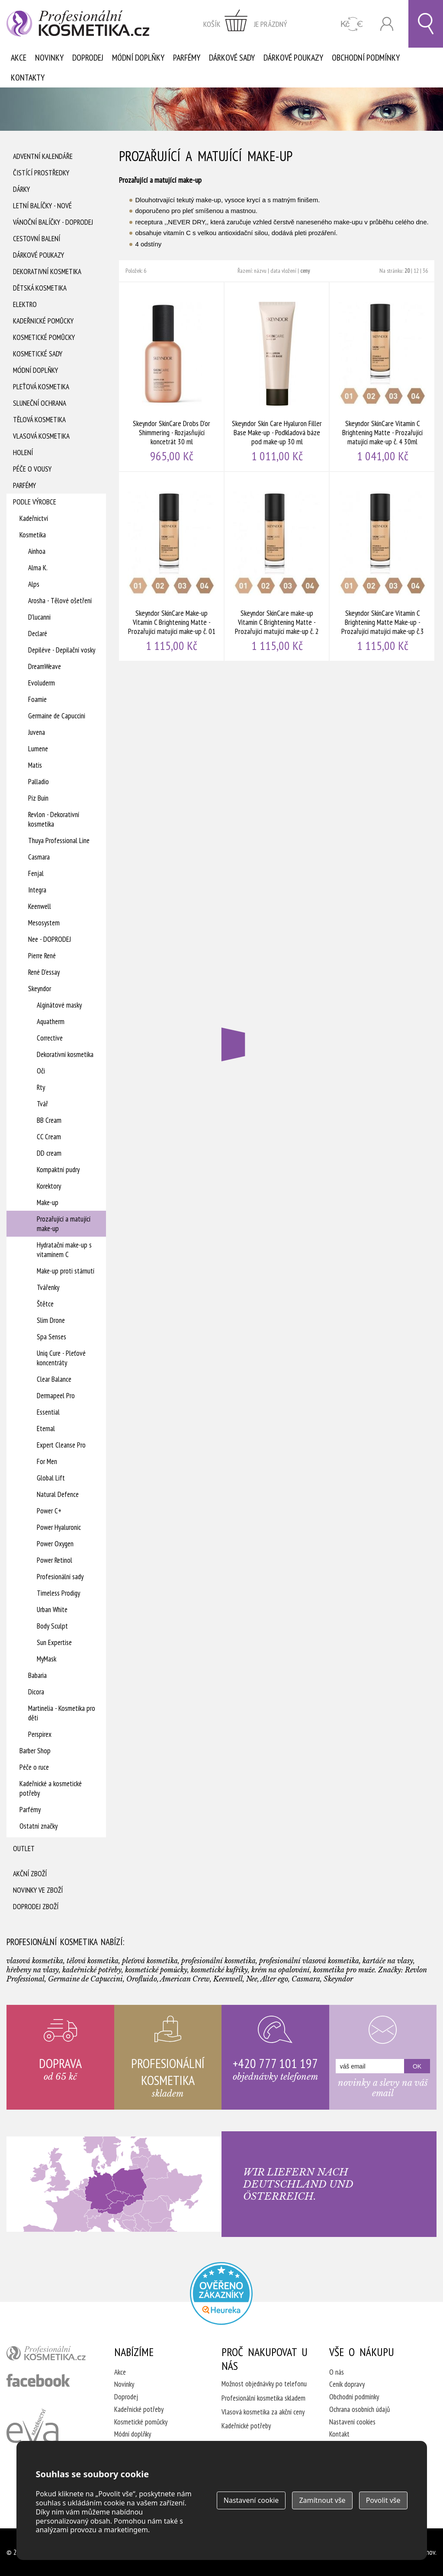 The width and height of the screenshot is (443, 2576). I want to click on Čistící prostředky, so click(41, 173).